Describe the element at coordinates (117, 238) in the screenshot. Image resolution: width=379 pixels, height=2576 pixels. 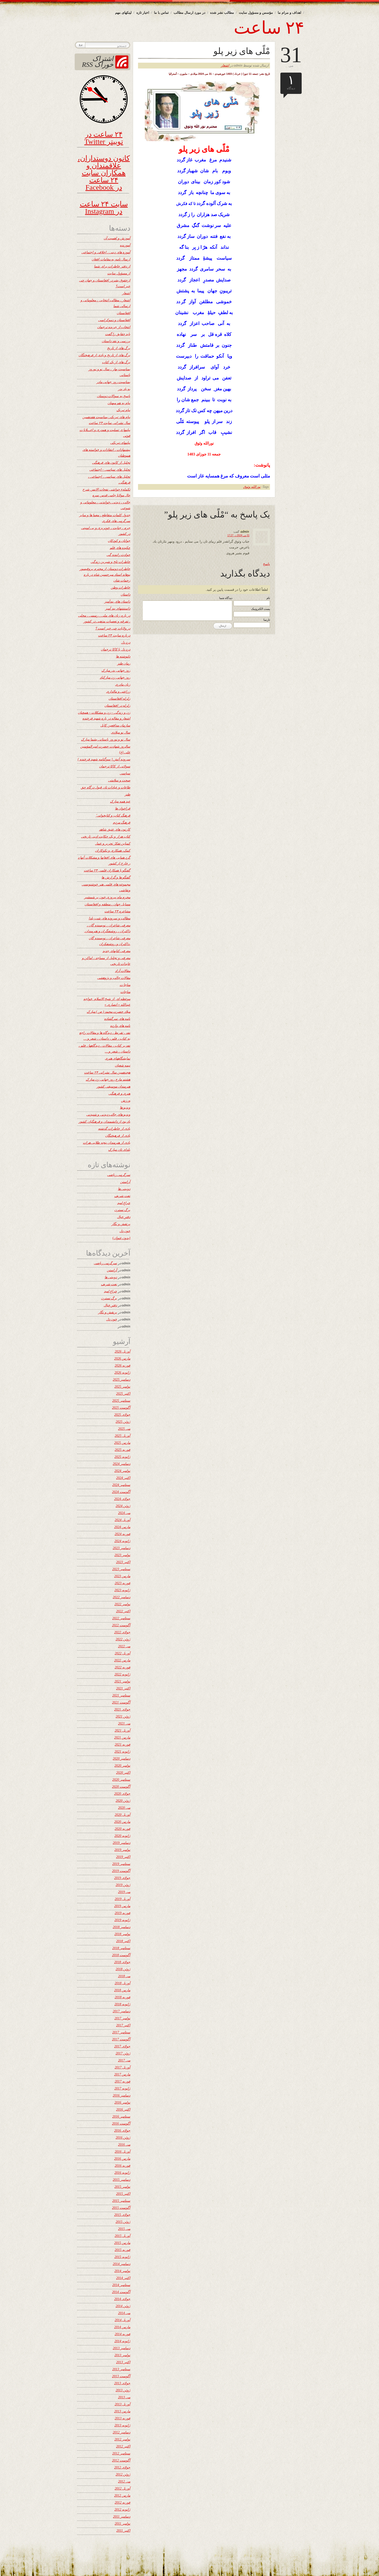
I see `آموزش و اهمیت آن` at that location.